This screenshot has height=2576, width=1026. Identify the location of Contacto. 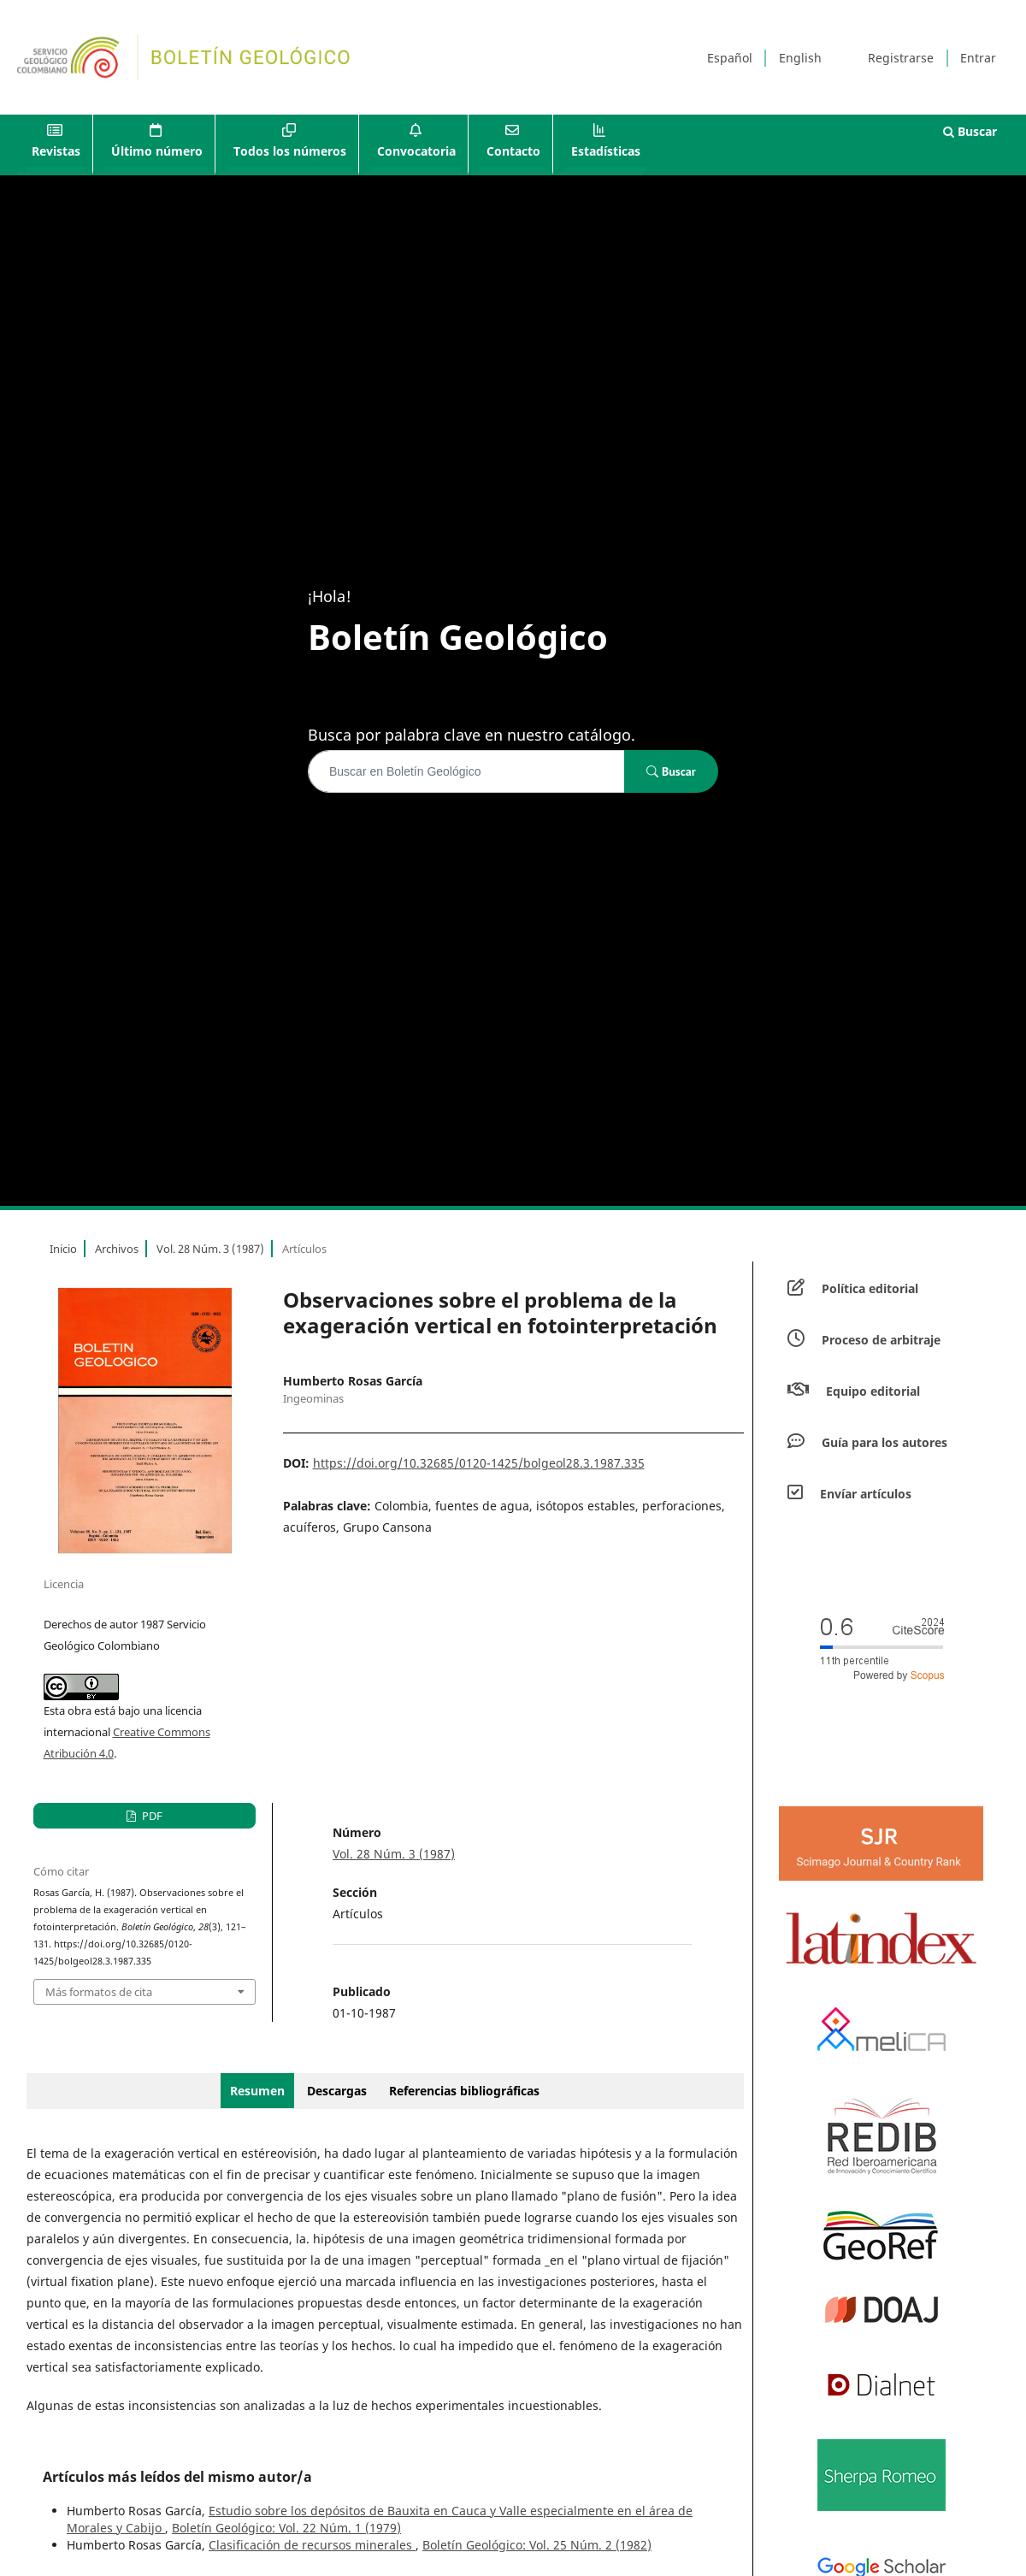
(513, 151).